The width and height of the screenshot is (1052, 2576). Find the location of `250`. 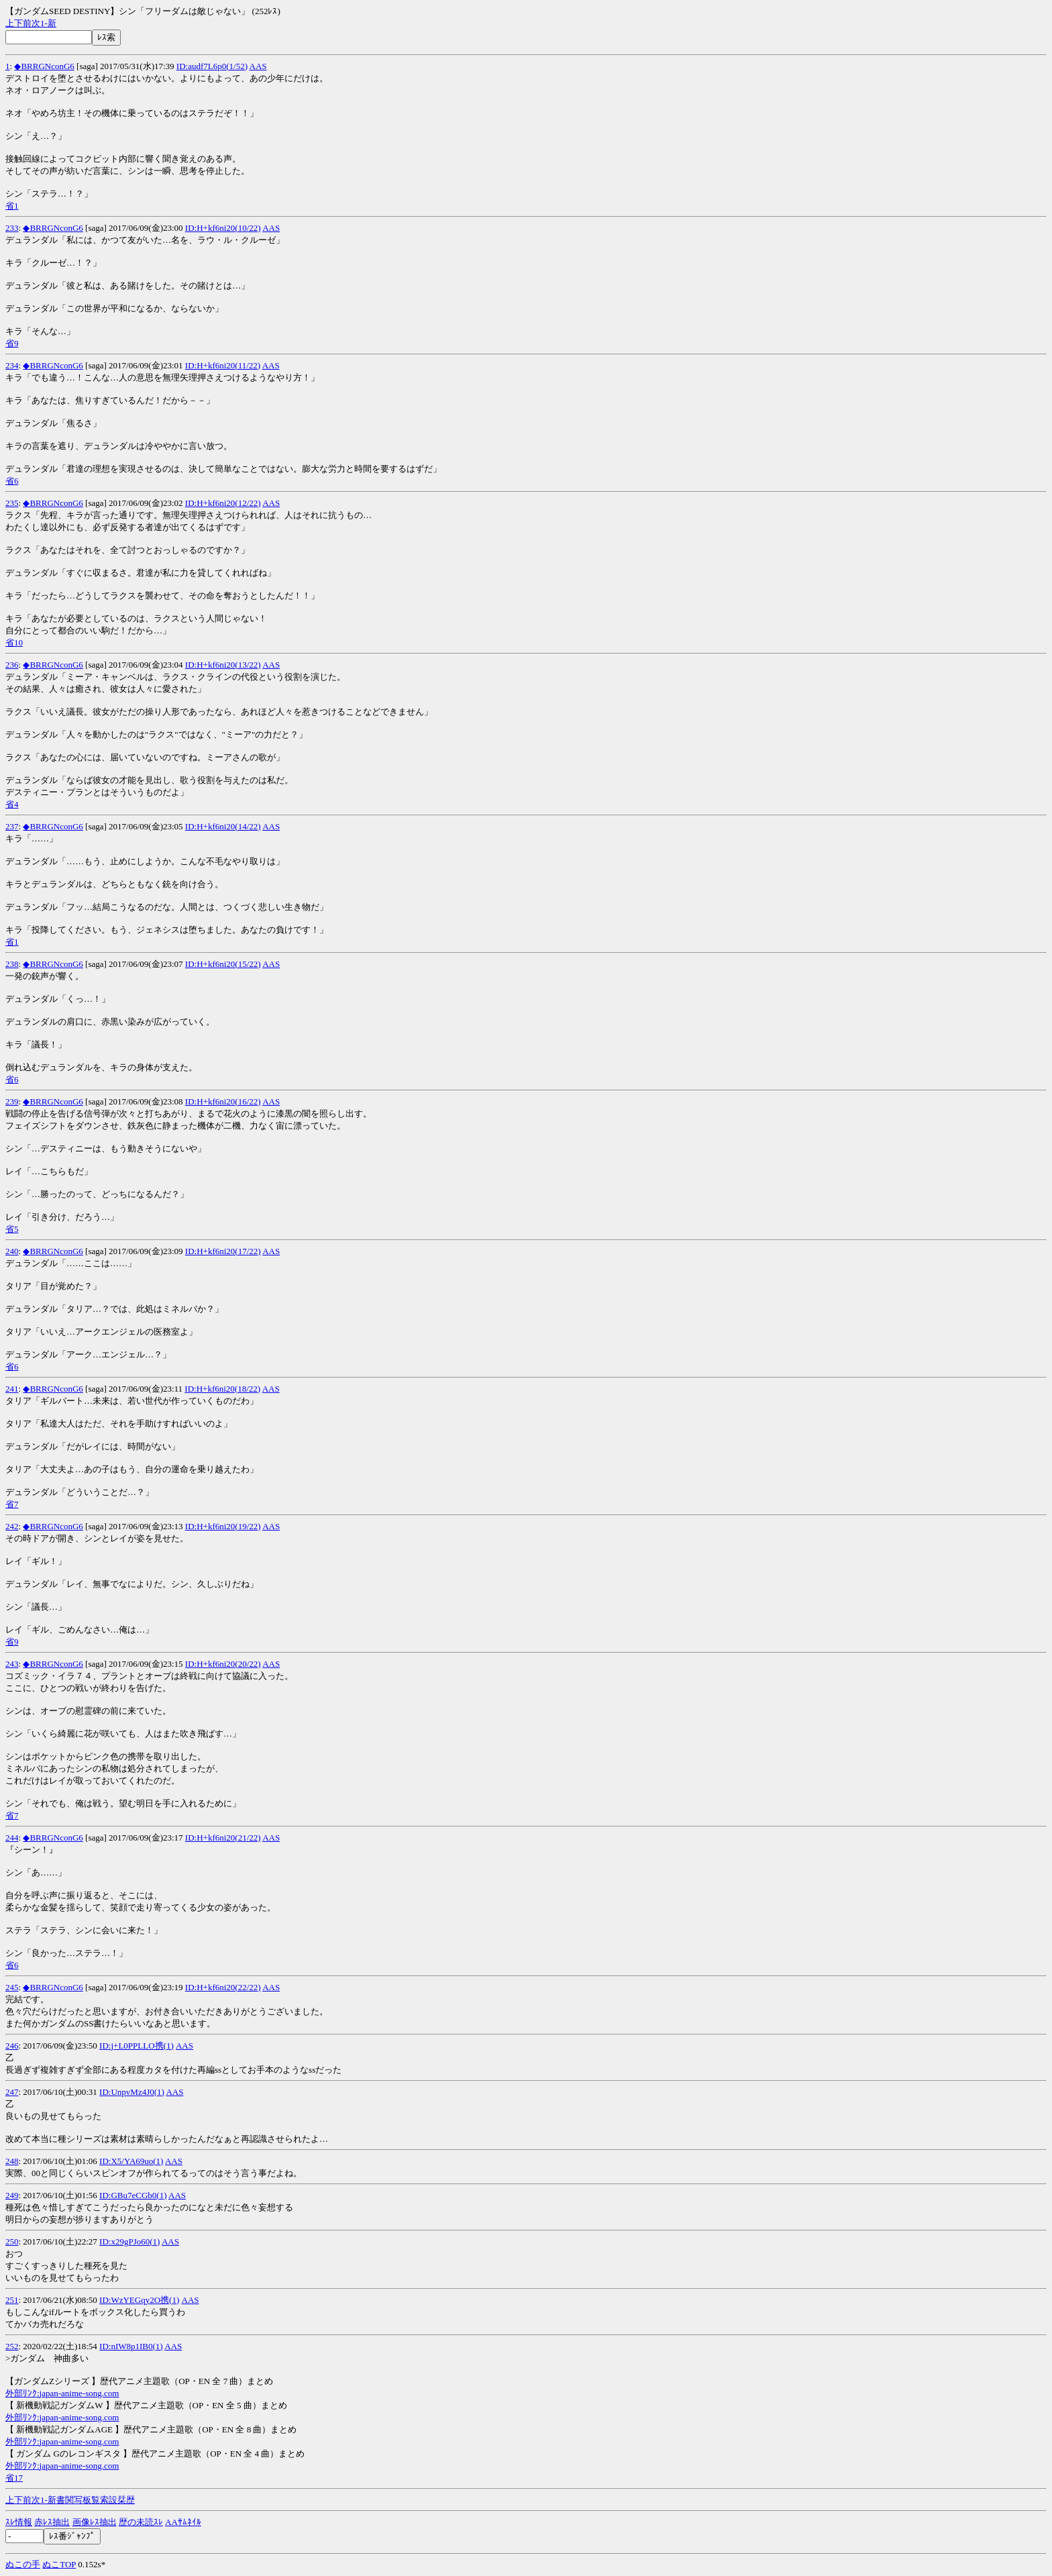

250 is located at coordinates (12, 2241).